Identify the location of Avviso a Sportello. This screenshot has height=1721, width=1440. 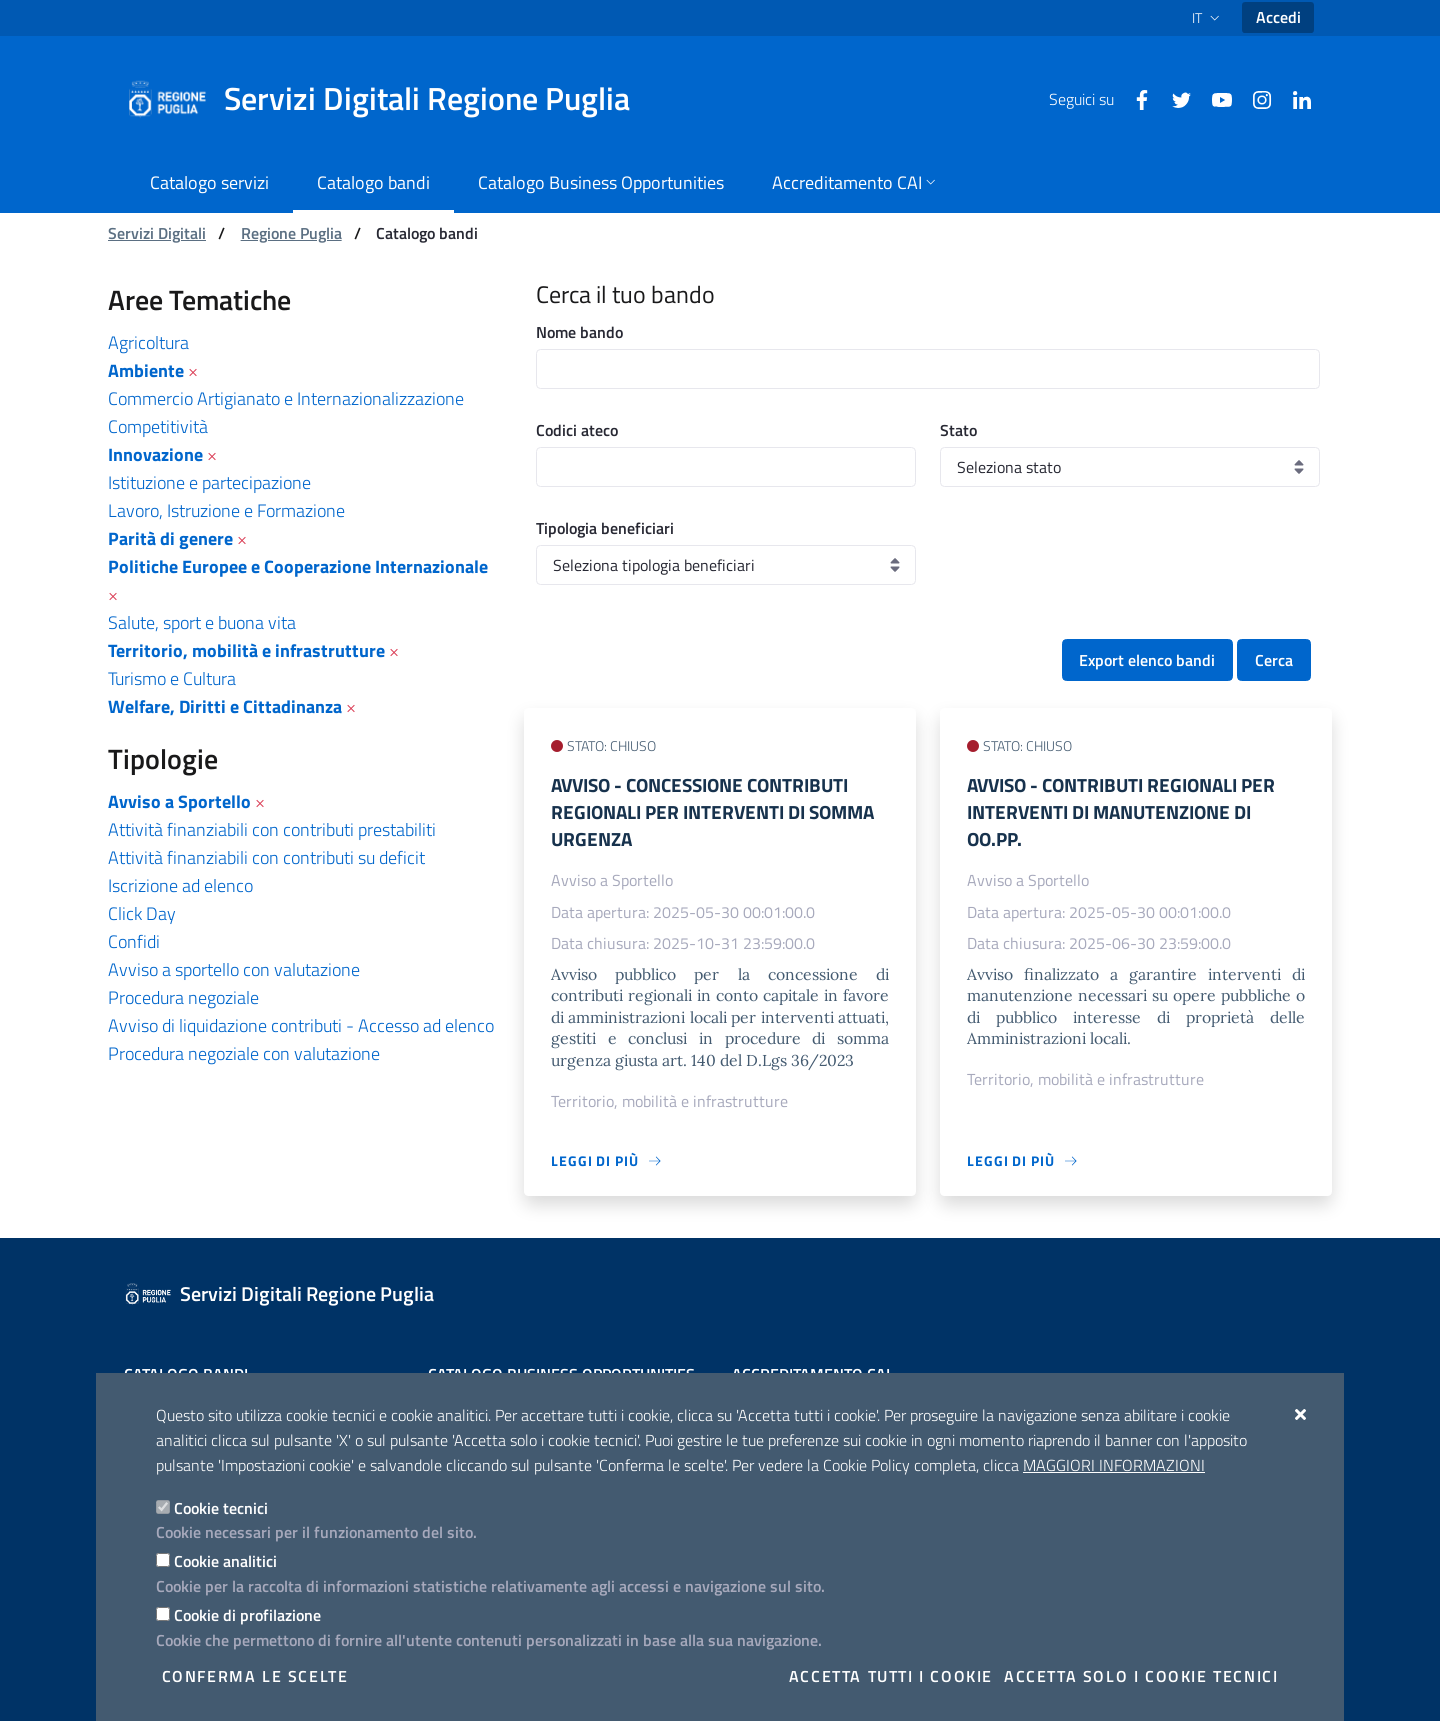
(179, 801).